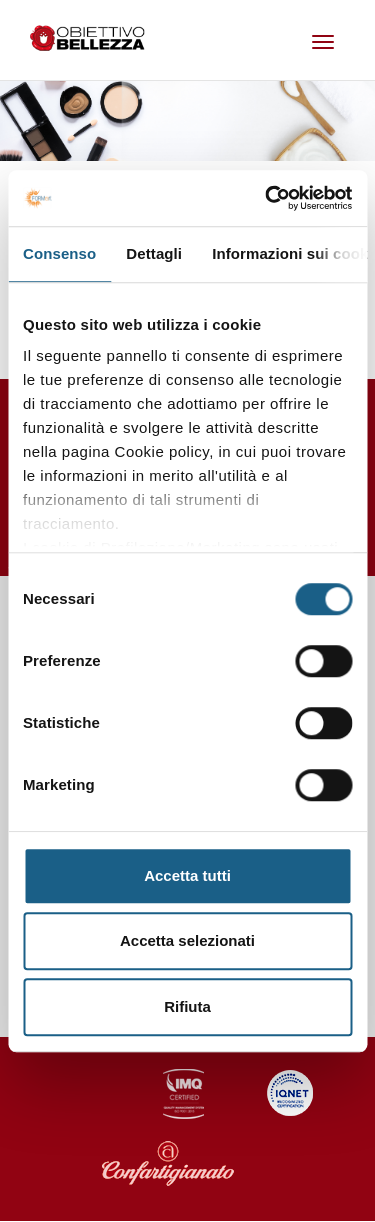  I want to click on Rifiuta, so click(187, 1006).